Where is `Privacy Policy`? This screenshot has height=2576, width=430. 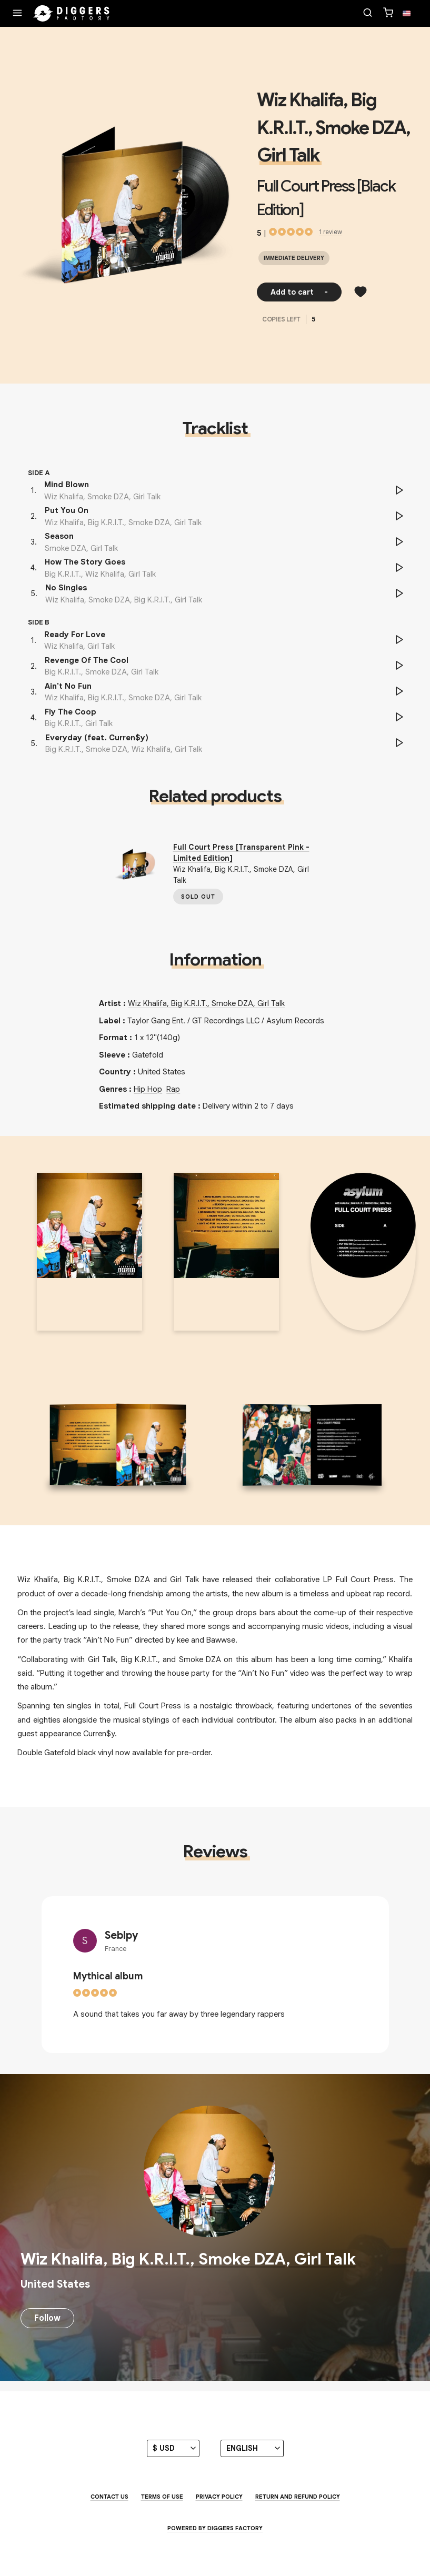
Privacy Policy is located at coordinates (219, 2496).